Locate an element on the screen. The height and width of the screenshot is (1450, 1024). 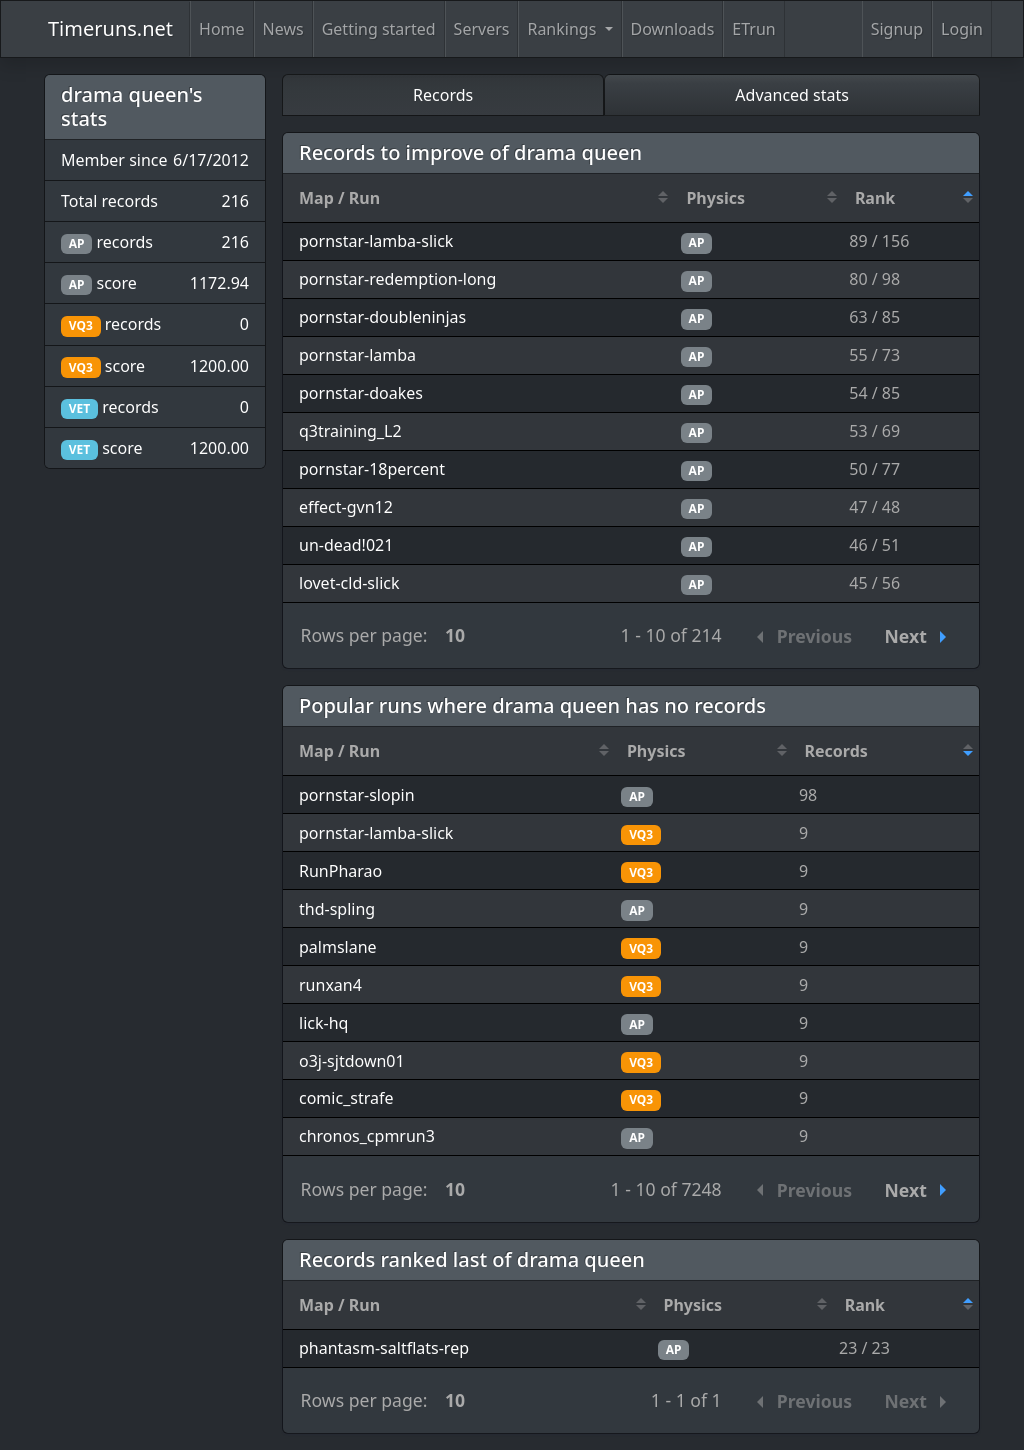
q3training_L2 is located at coordinates (350, 431).